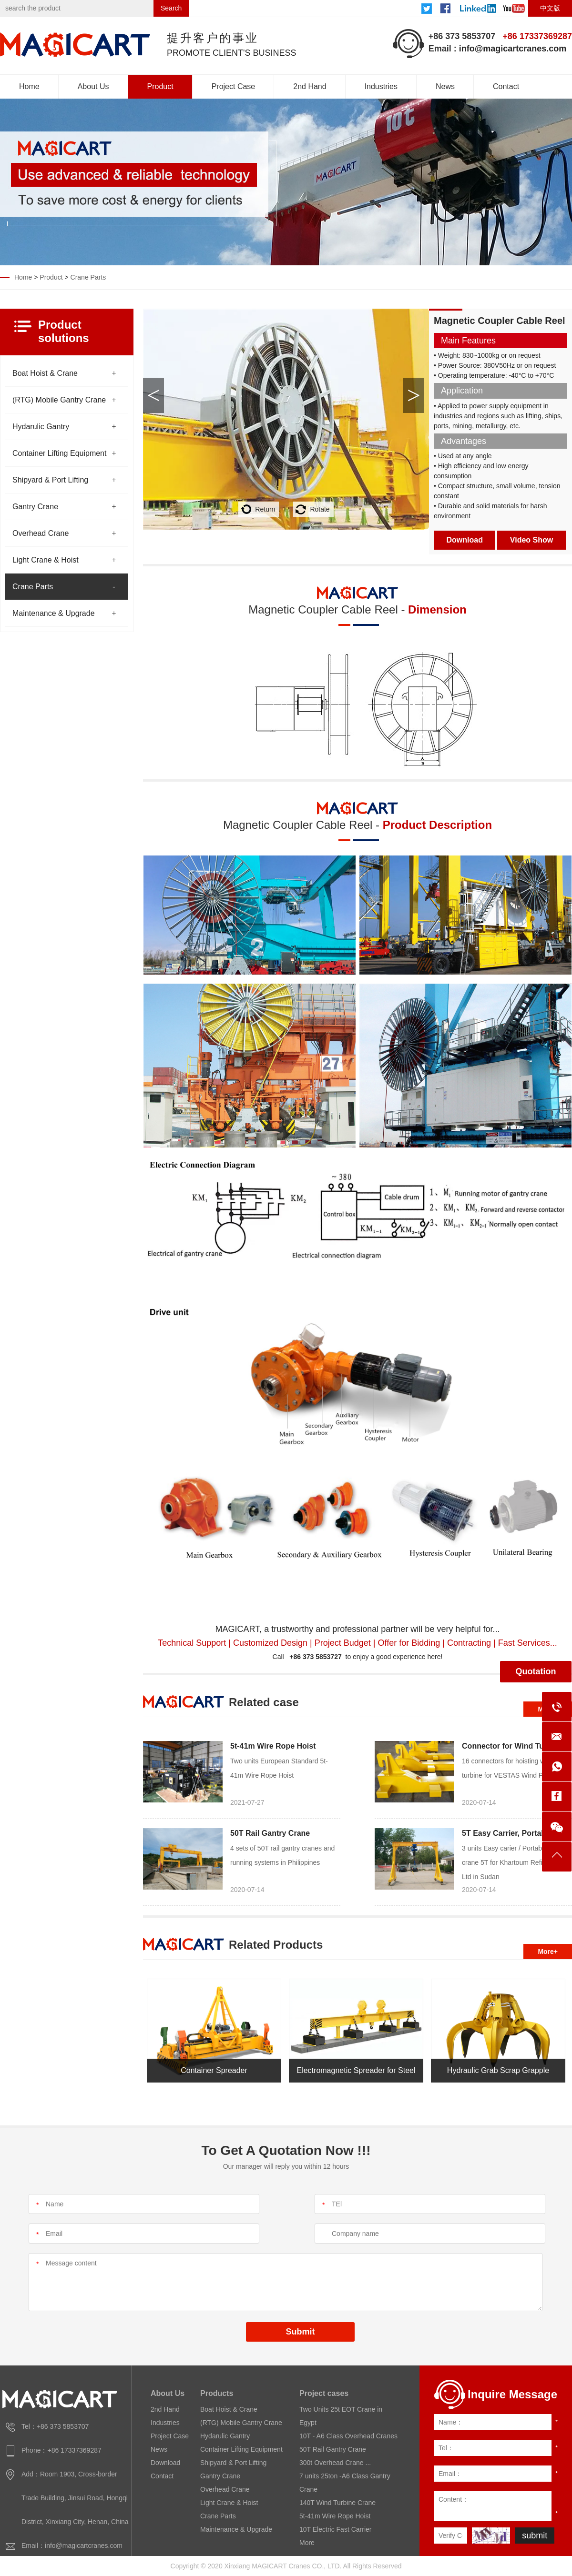 The image size is (572, 2576). Describe the element at coordinates (270, 1833) in the screenshot. I see `50T Rail Gantry Crane` at that location.